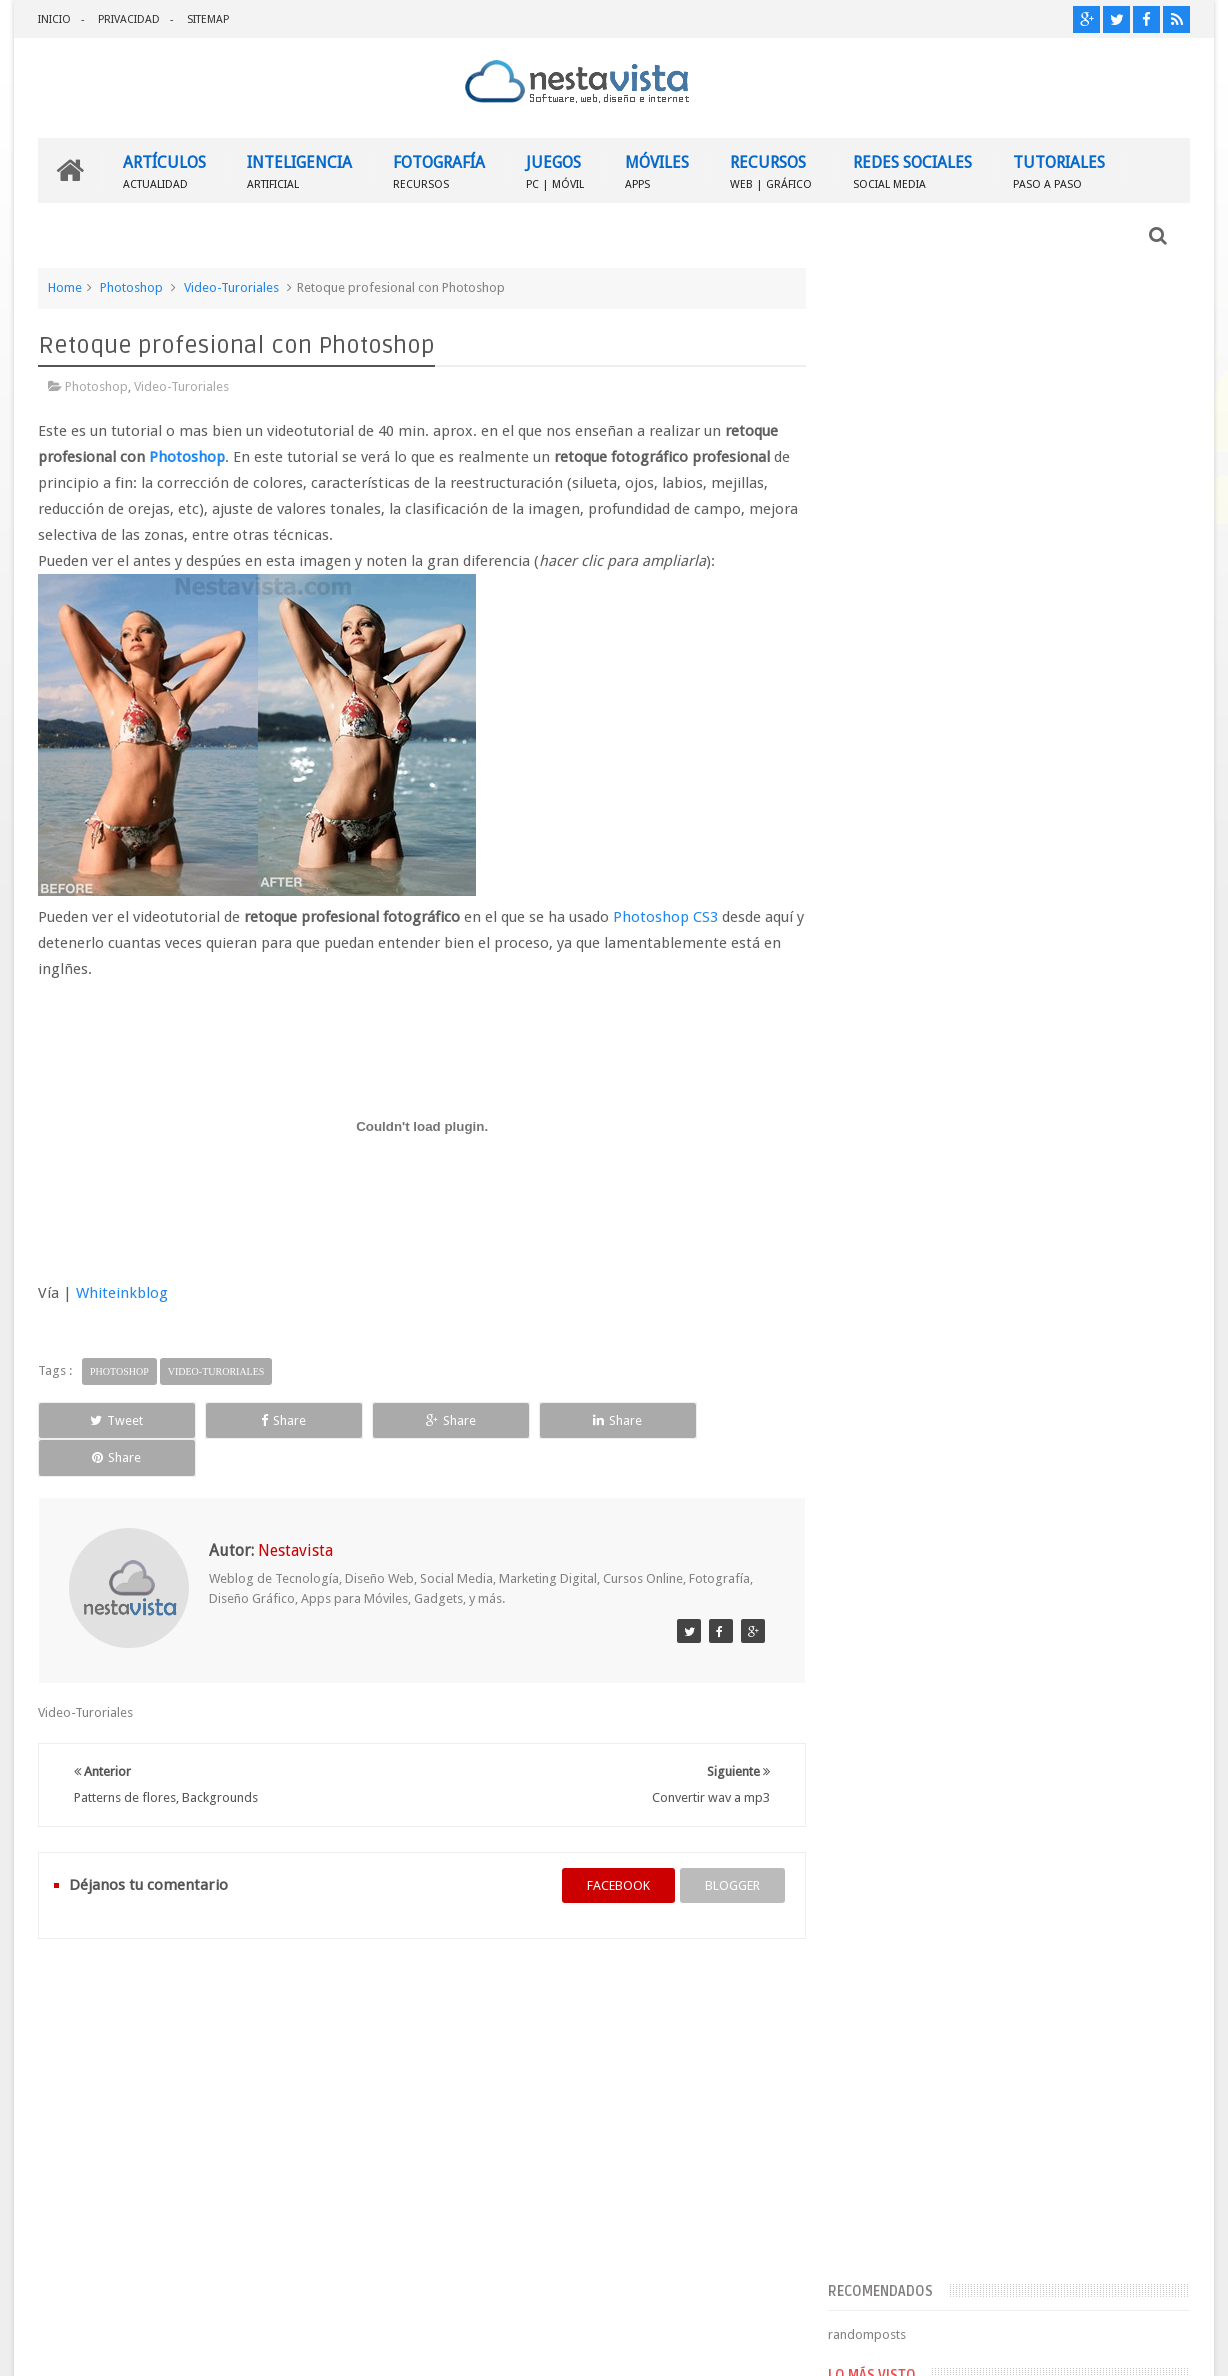  Describe the element at coordinates (1141, 1989) in the screenshot. I see `Contactar` at that location.